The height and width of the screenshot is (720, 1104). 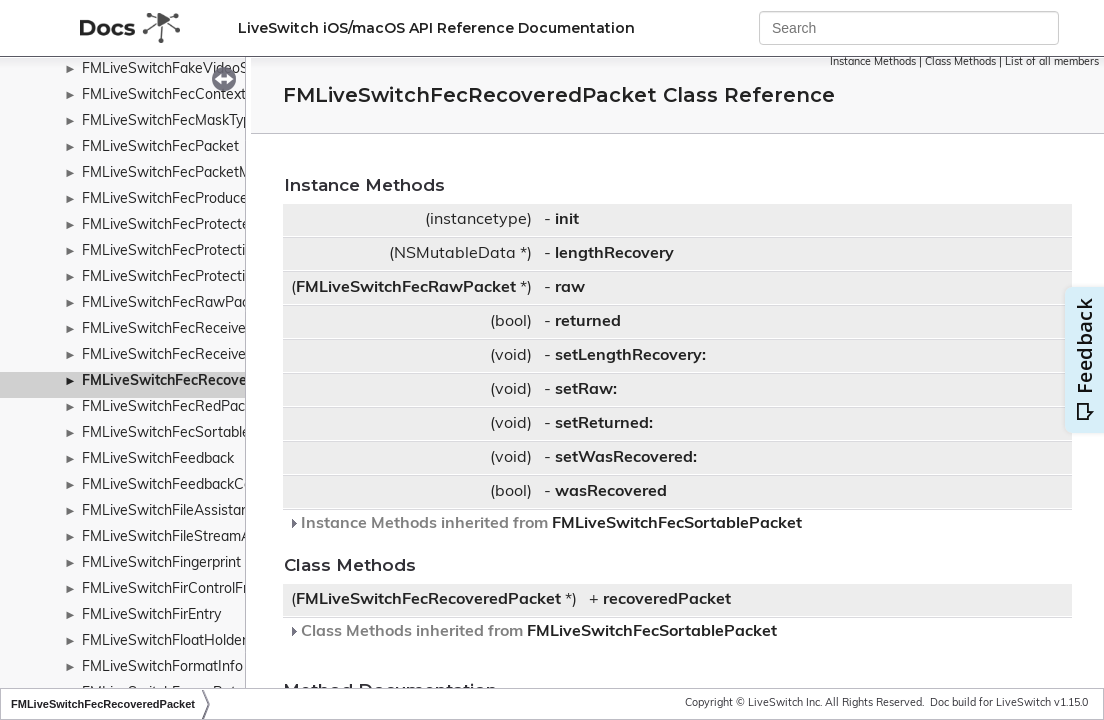 What do you see at coordinates (166, 355) in the screenshot?
I see `FMLiveSwitchFecReceiver` at bounding box center [166, 355].